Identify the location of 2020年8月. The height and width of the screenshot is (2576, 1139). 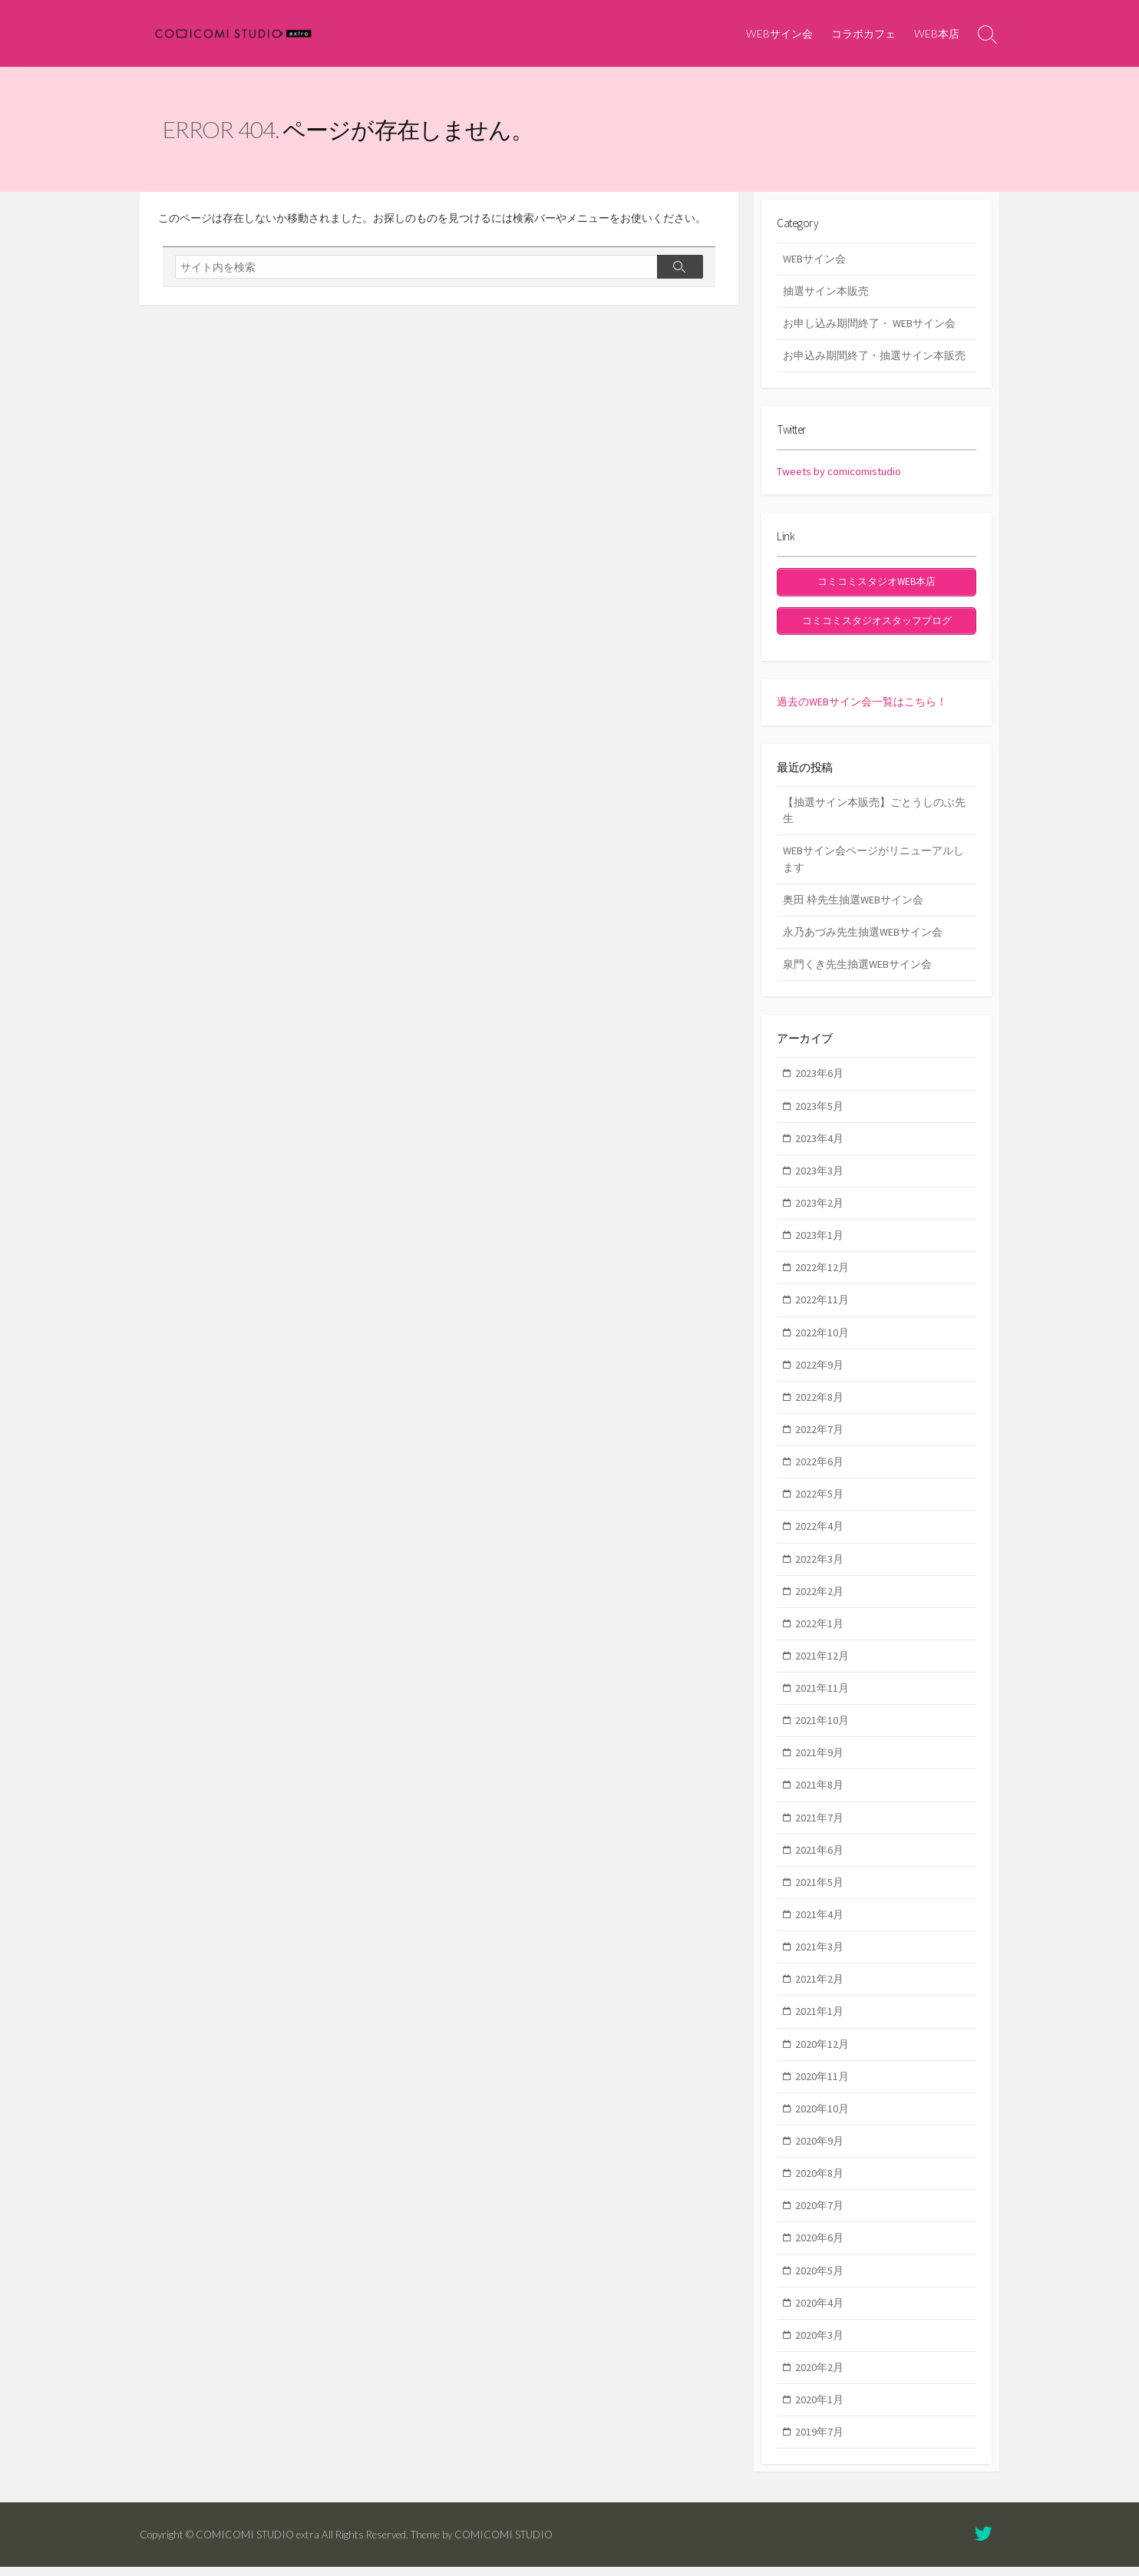
(819, 2182).